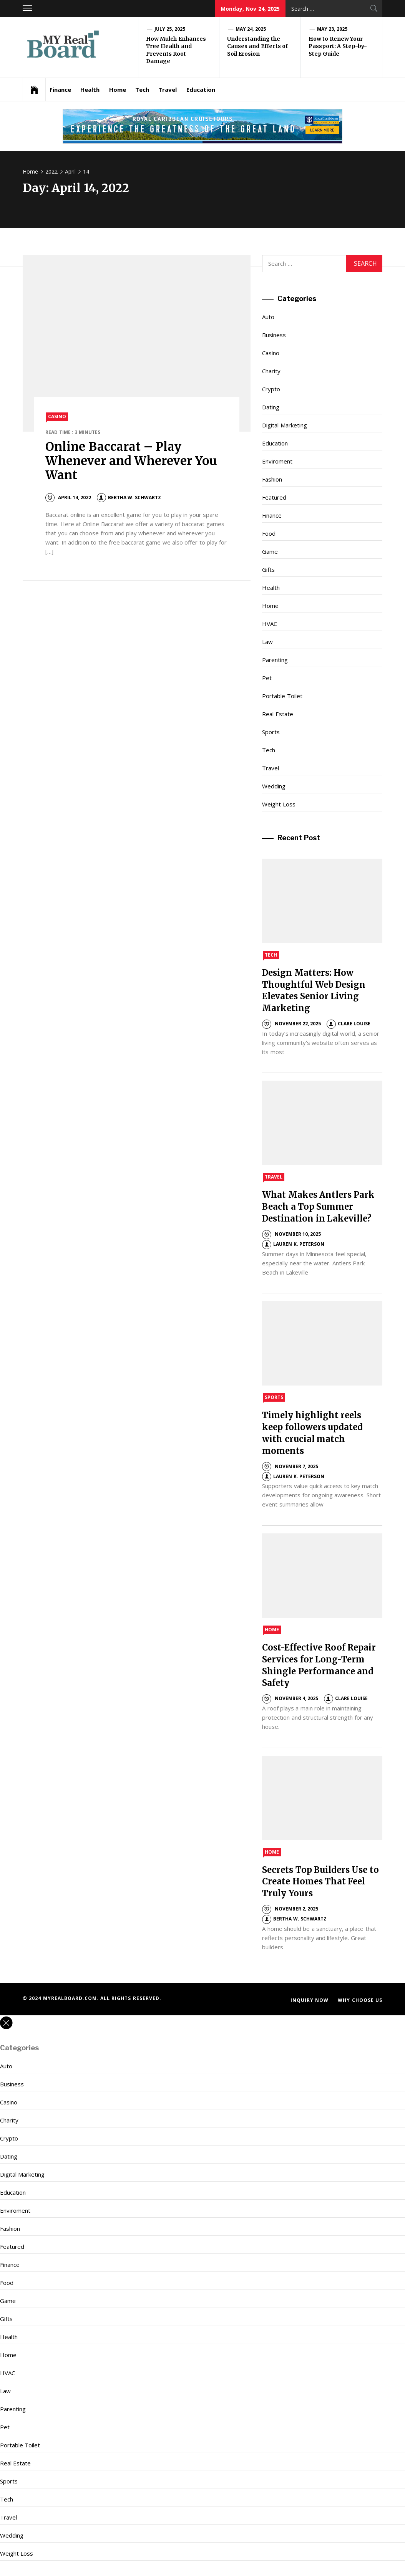 The image size is (405, 2576). Describe the element at coordinates (275, 660) in the screenshot. I see `Parenting` at that location.